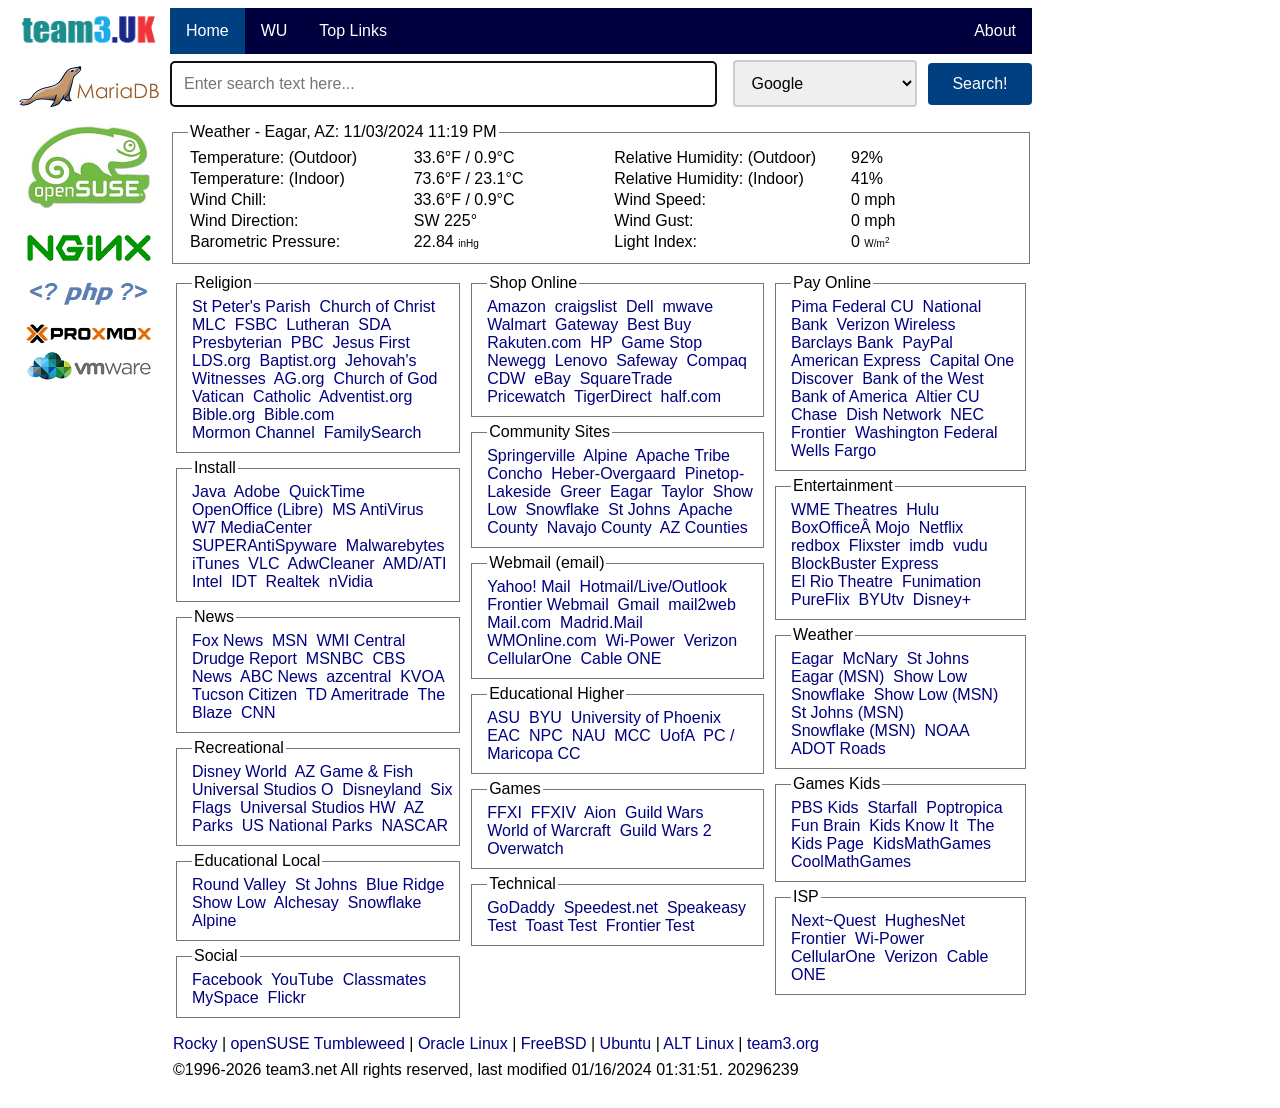 The width and height of the screenshot is (1280, 1108). What do you see at coordinates (626, 1043) in the screenshot?
I see `Ubuntu` at bounding box center [626, 1043].